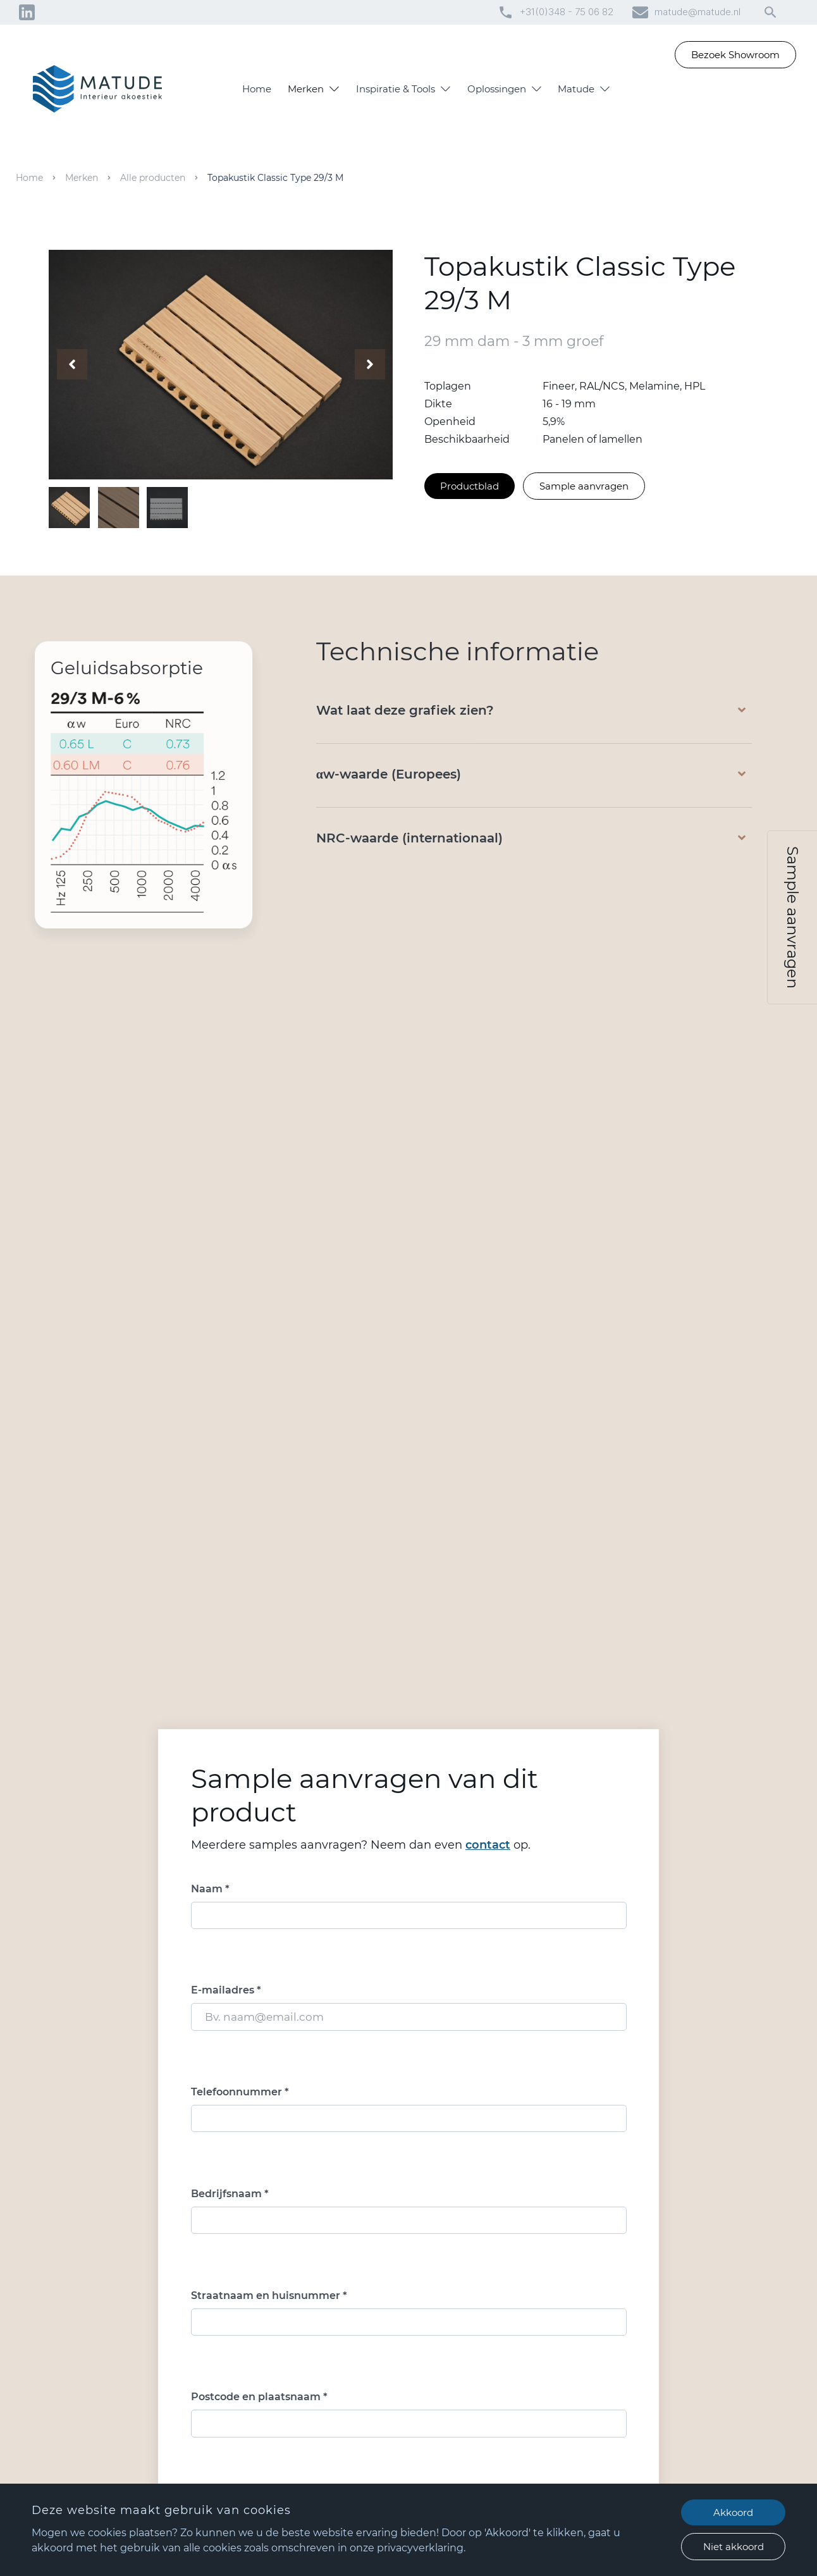  Describe the element at coordinates (697, 12) in the screenshot. I see `matude@matude.nl` at that location.